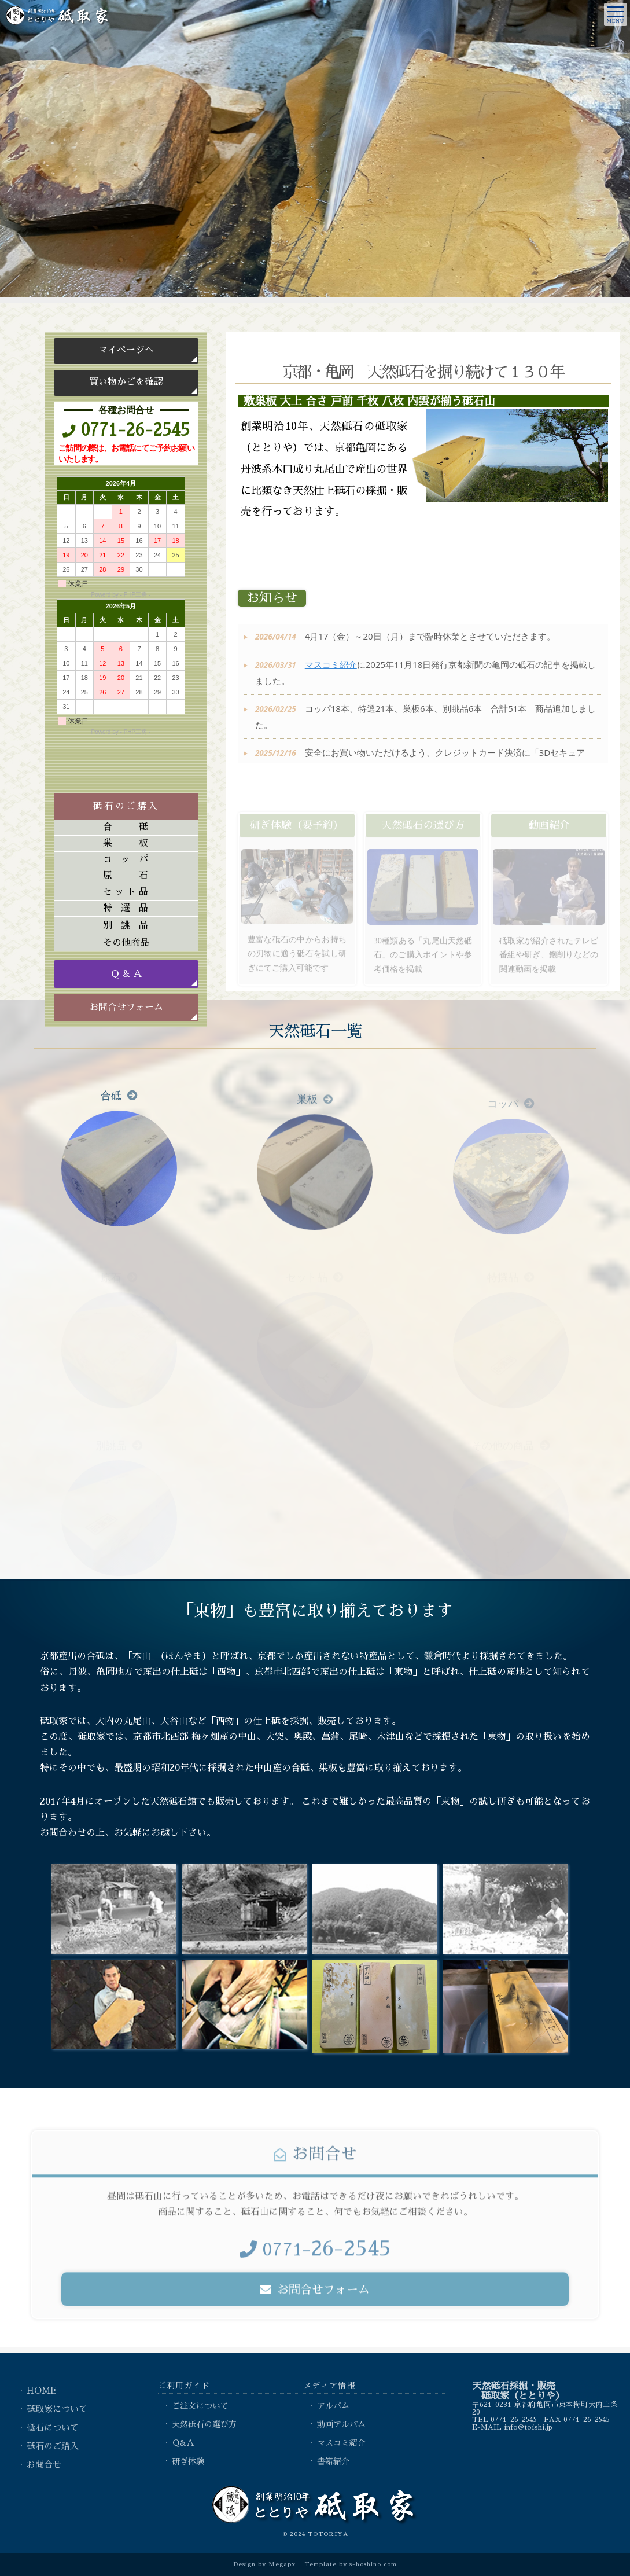  Describe the element at coordinates (204, 2424) in the screenshot. I see `天然砥石の選び方` at that location.